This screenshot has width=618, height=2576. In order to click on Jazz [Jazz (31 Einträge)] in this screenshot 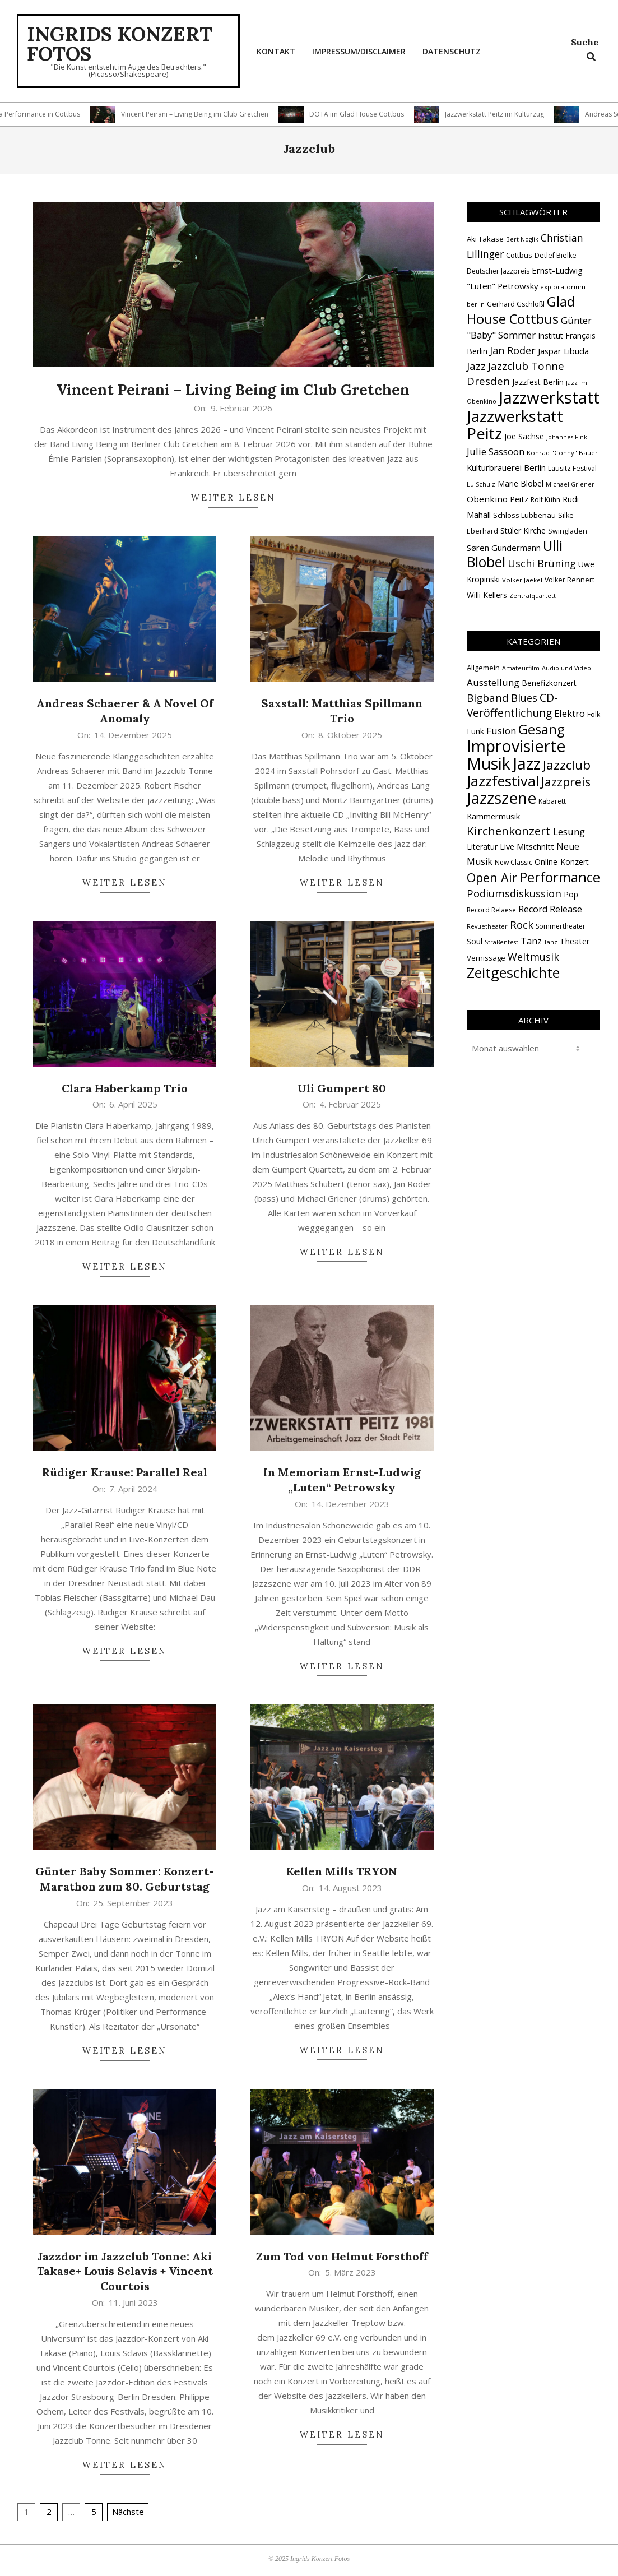, I will do `click(476, 366)`.